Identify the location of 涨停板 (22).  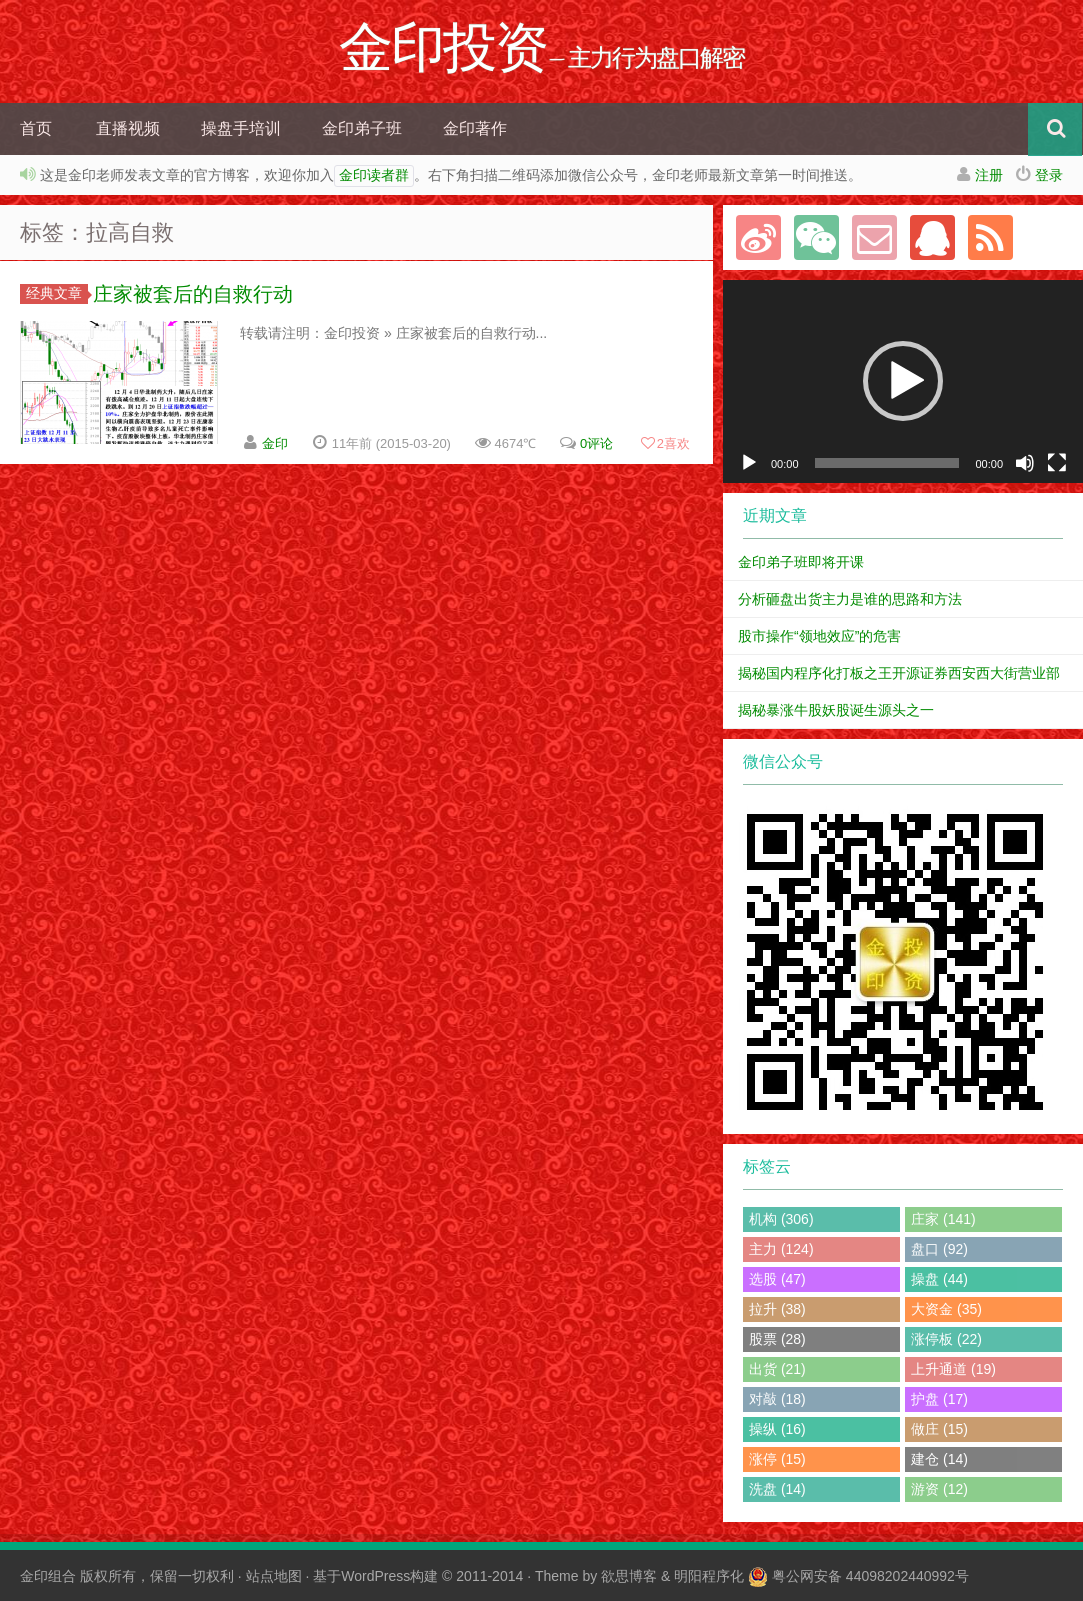
(946, 1339).